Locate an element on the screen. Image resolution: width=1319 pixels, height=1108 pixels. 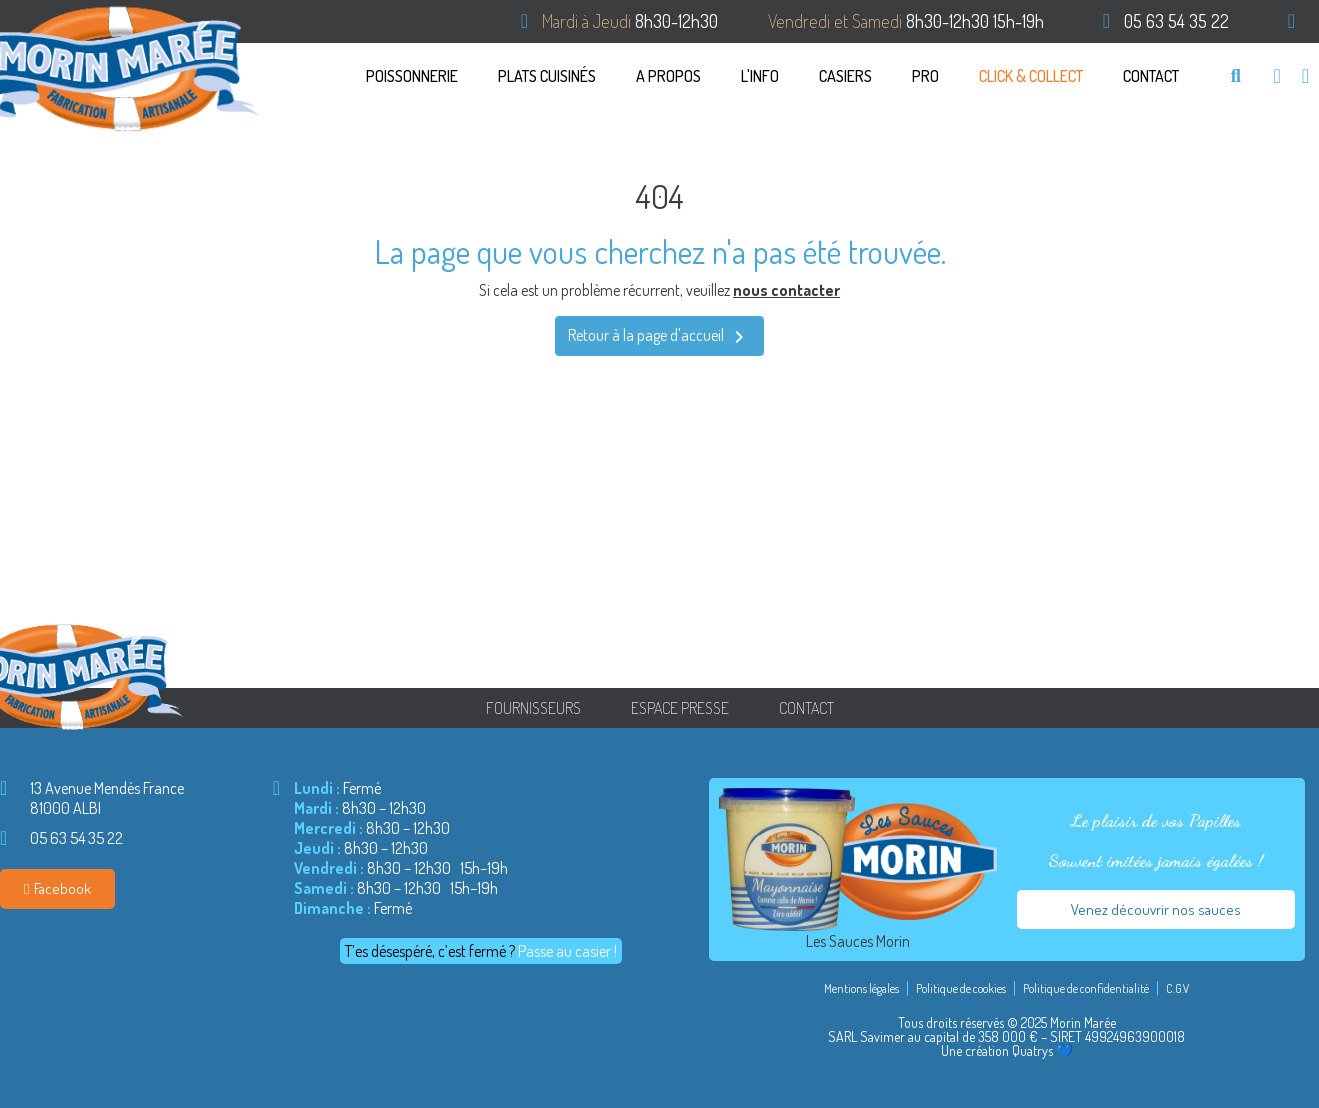
nous contacter is located at coordinates (786, 290).